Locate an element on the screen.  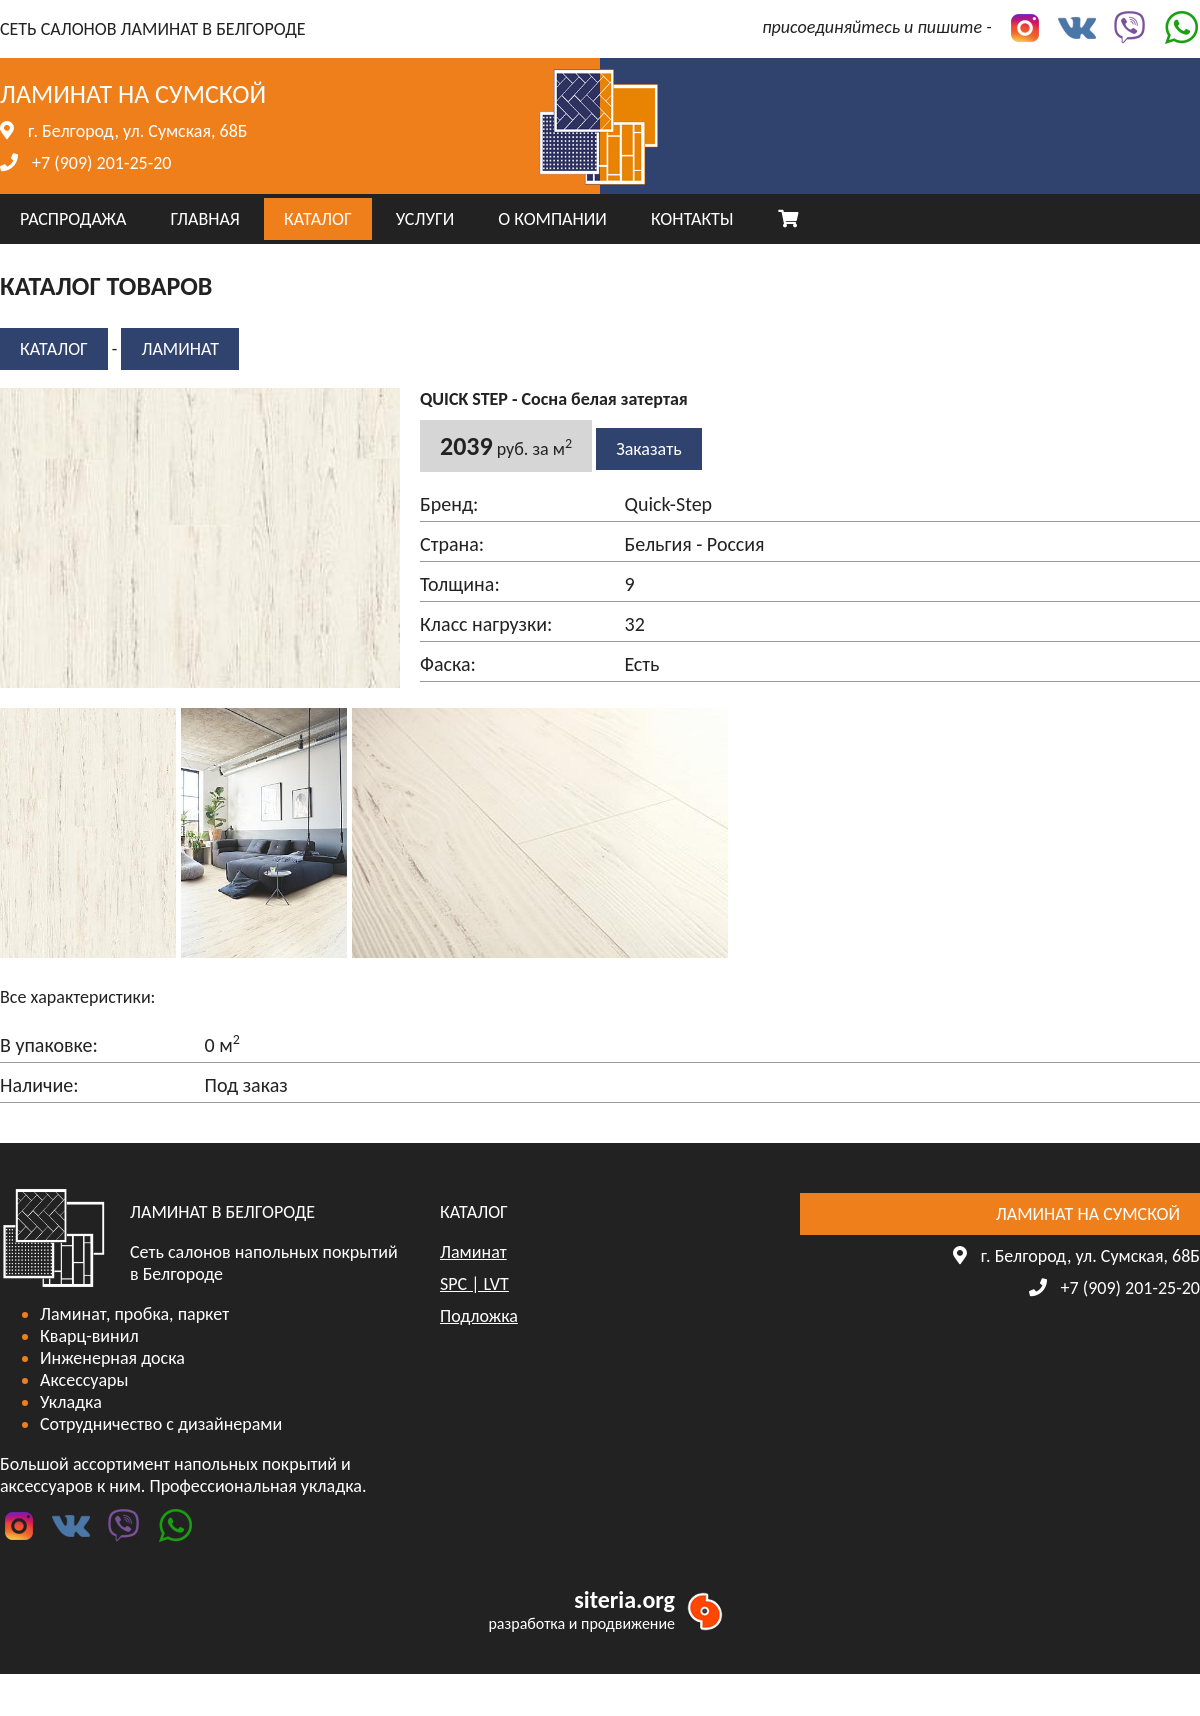
О КОМПАНИИ is located at coordinates (552, 219).